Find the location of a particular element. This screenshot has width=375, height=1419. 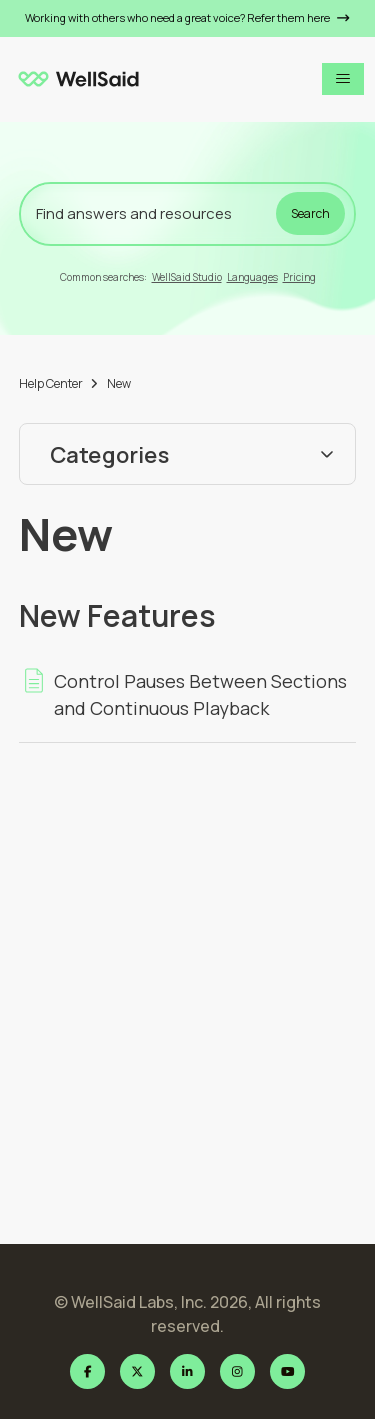

Refer them here is located at coordinates (298, 17).